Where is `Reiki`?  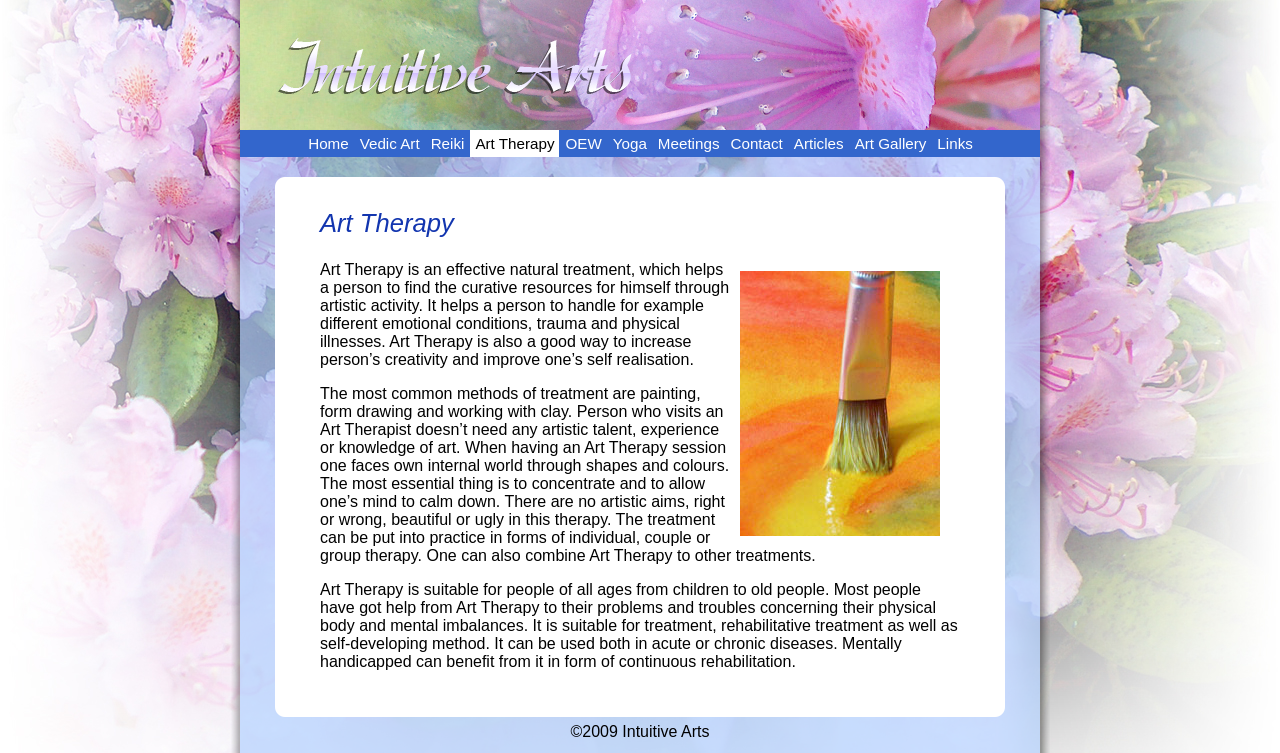 Reiki is located at coordinates (448, 143).